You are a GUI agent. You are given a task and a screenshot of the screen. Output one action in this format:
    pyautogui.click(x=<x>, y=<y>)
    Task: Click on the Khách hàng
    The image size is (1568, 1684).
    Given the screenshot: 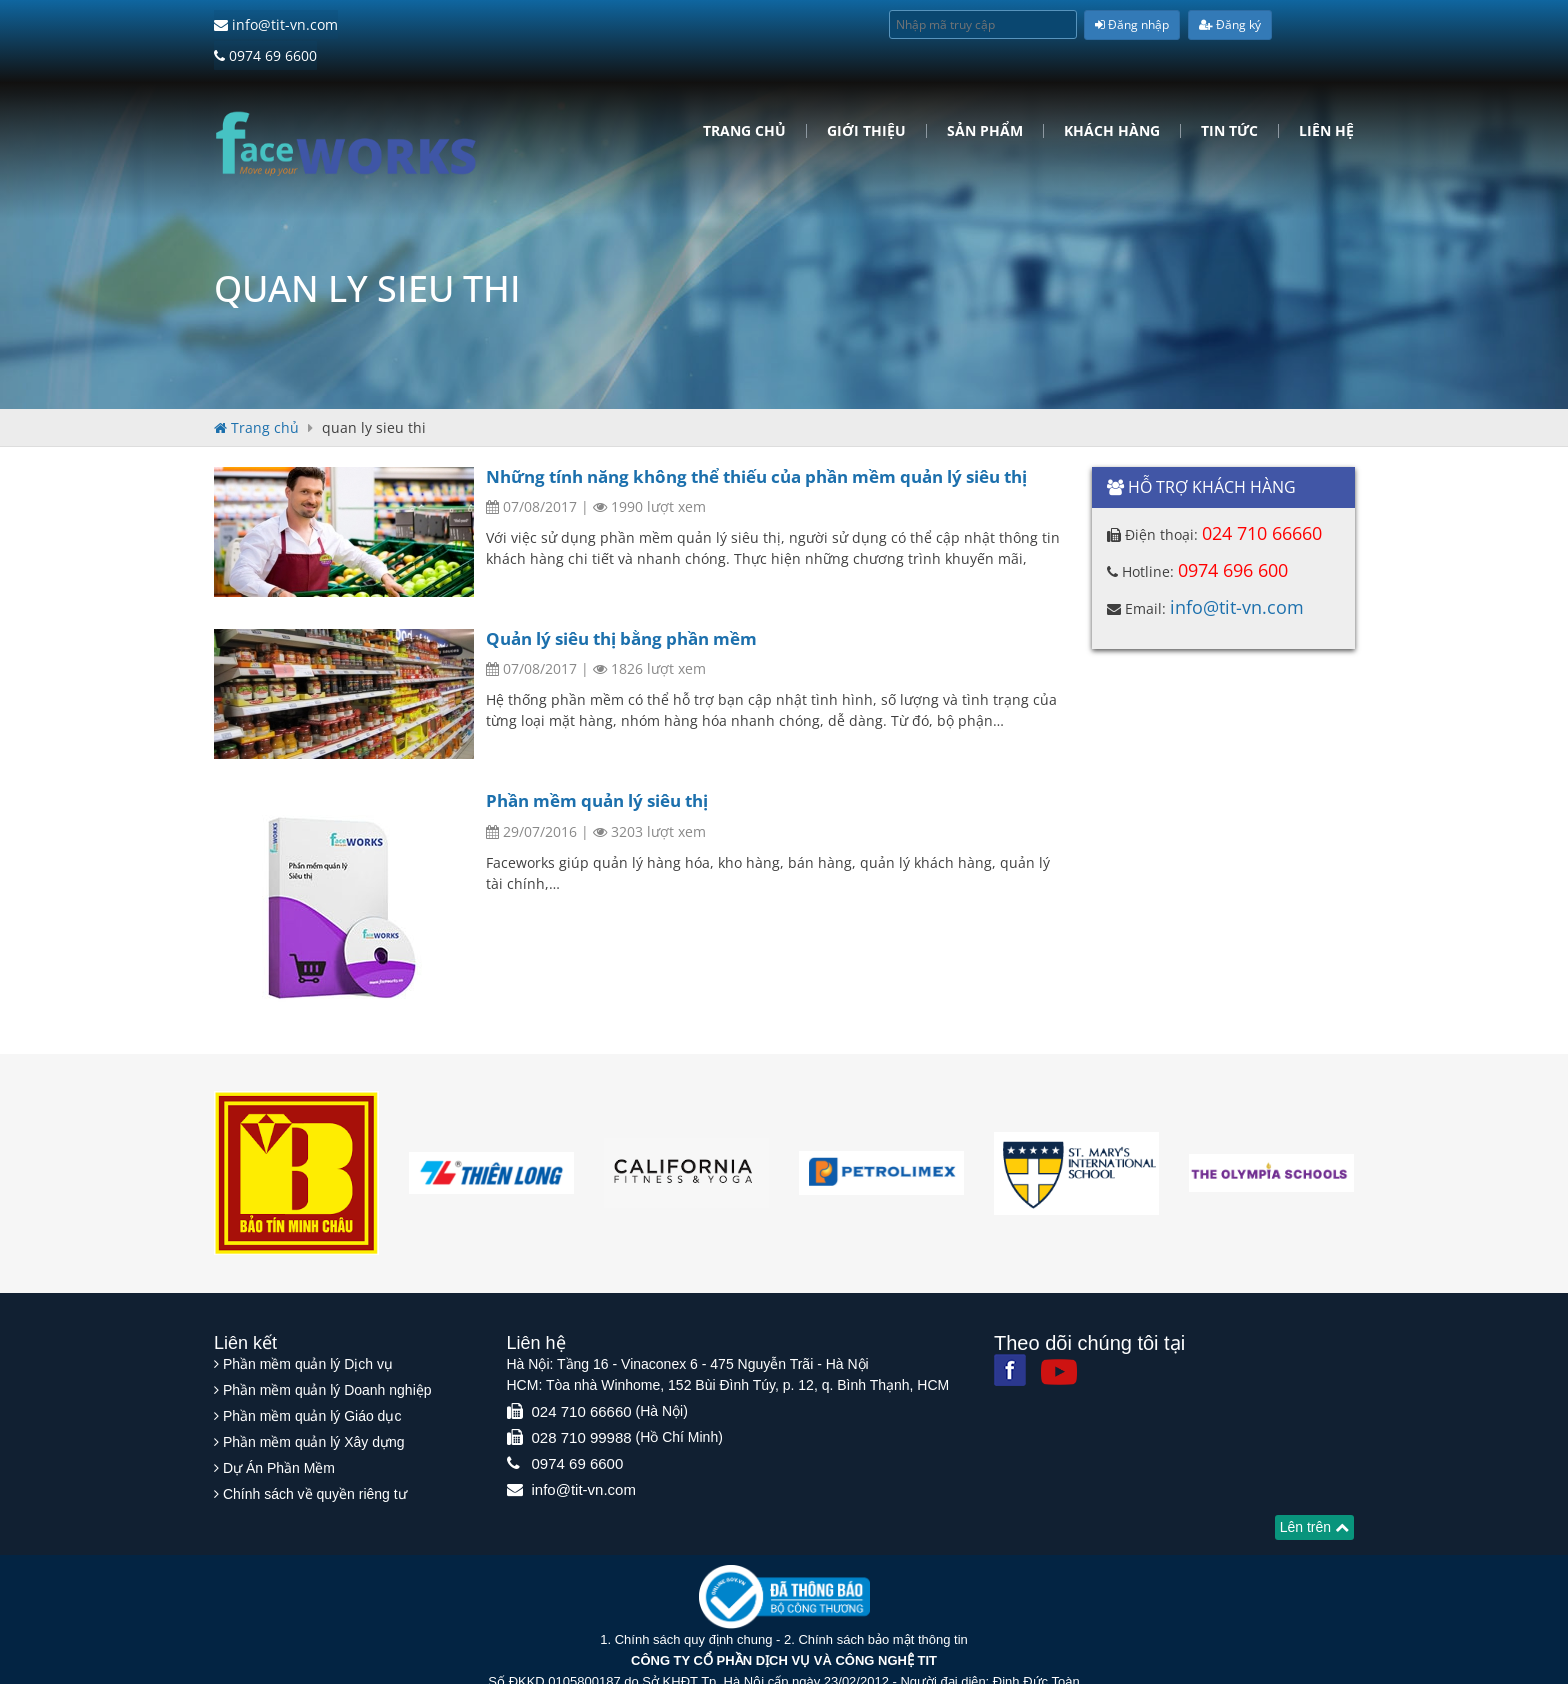 What is the action you would take?
    pyautogui.click(x=1112, y=99)
    